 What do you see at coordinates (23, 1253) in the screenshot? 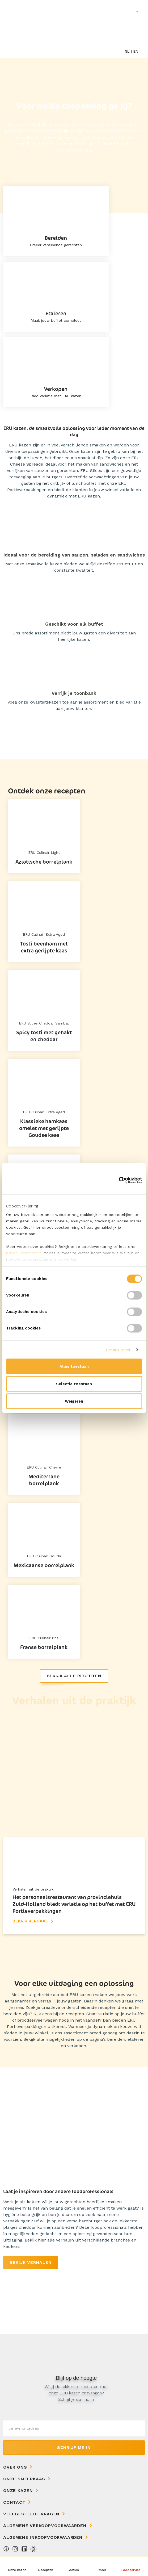
I see `privacy statement` at bounding box center [23, 1253].